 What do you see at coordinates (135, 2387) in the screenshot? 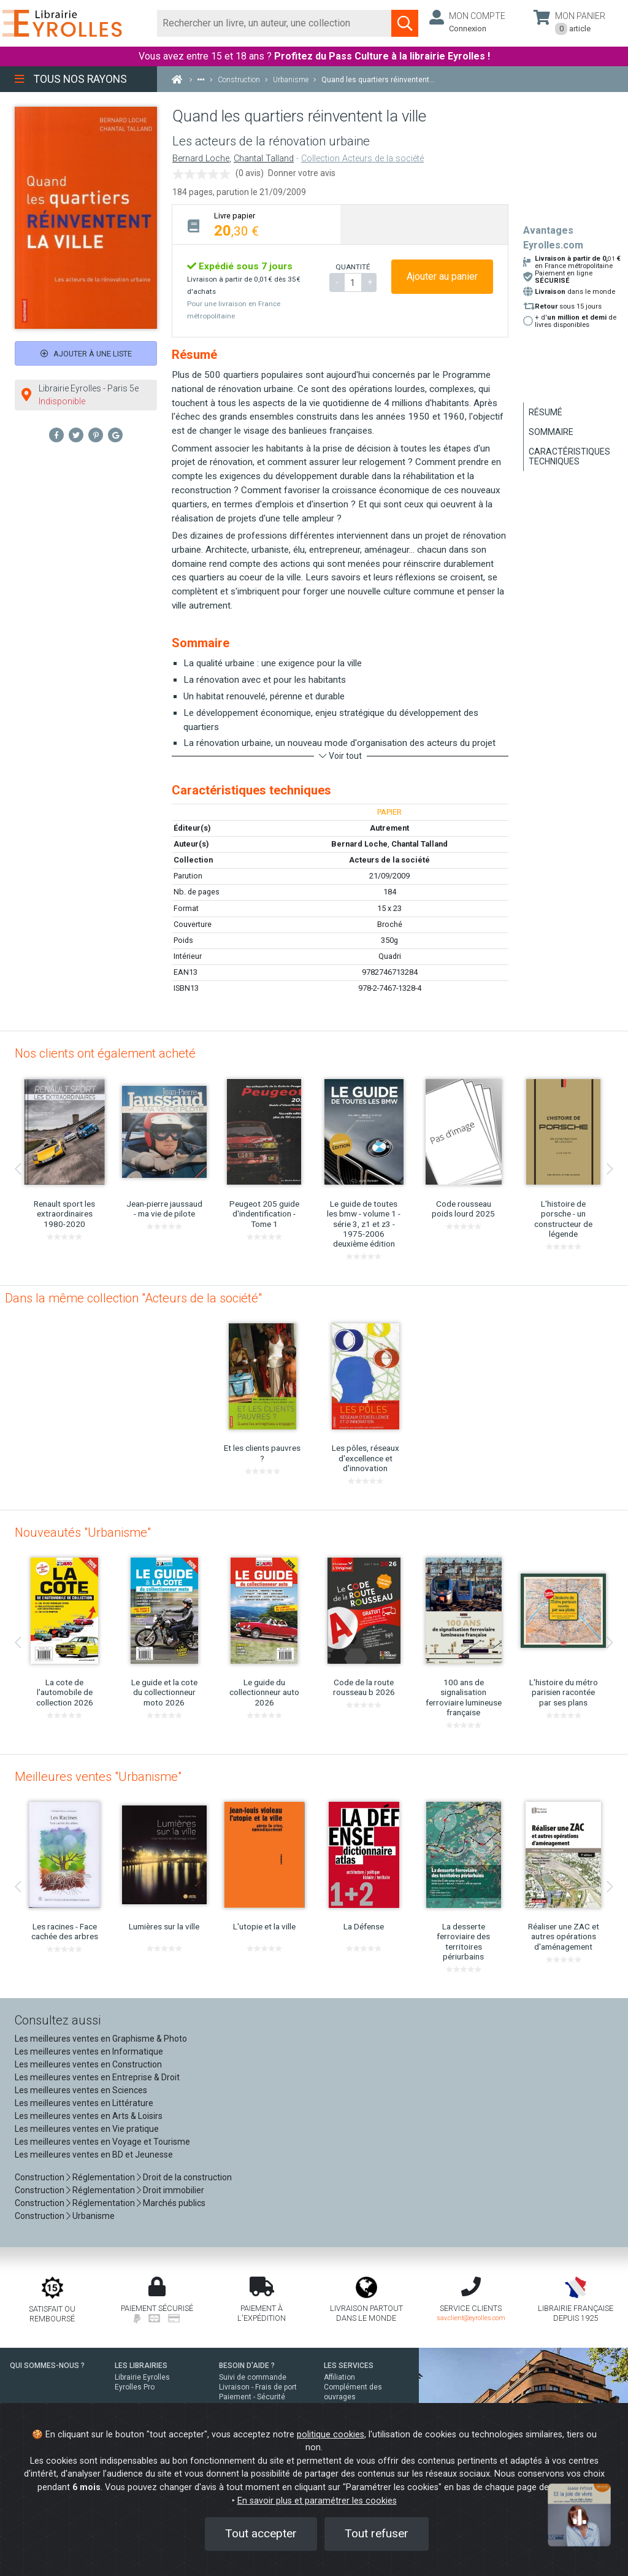
I see `Eyrolles Pro` at bounding box center [135, 2387].